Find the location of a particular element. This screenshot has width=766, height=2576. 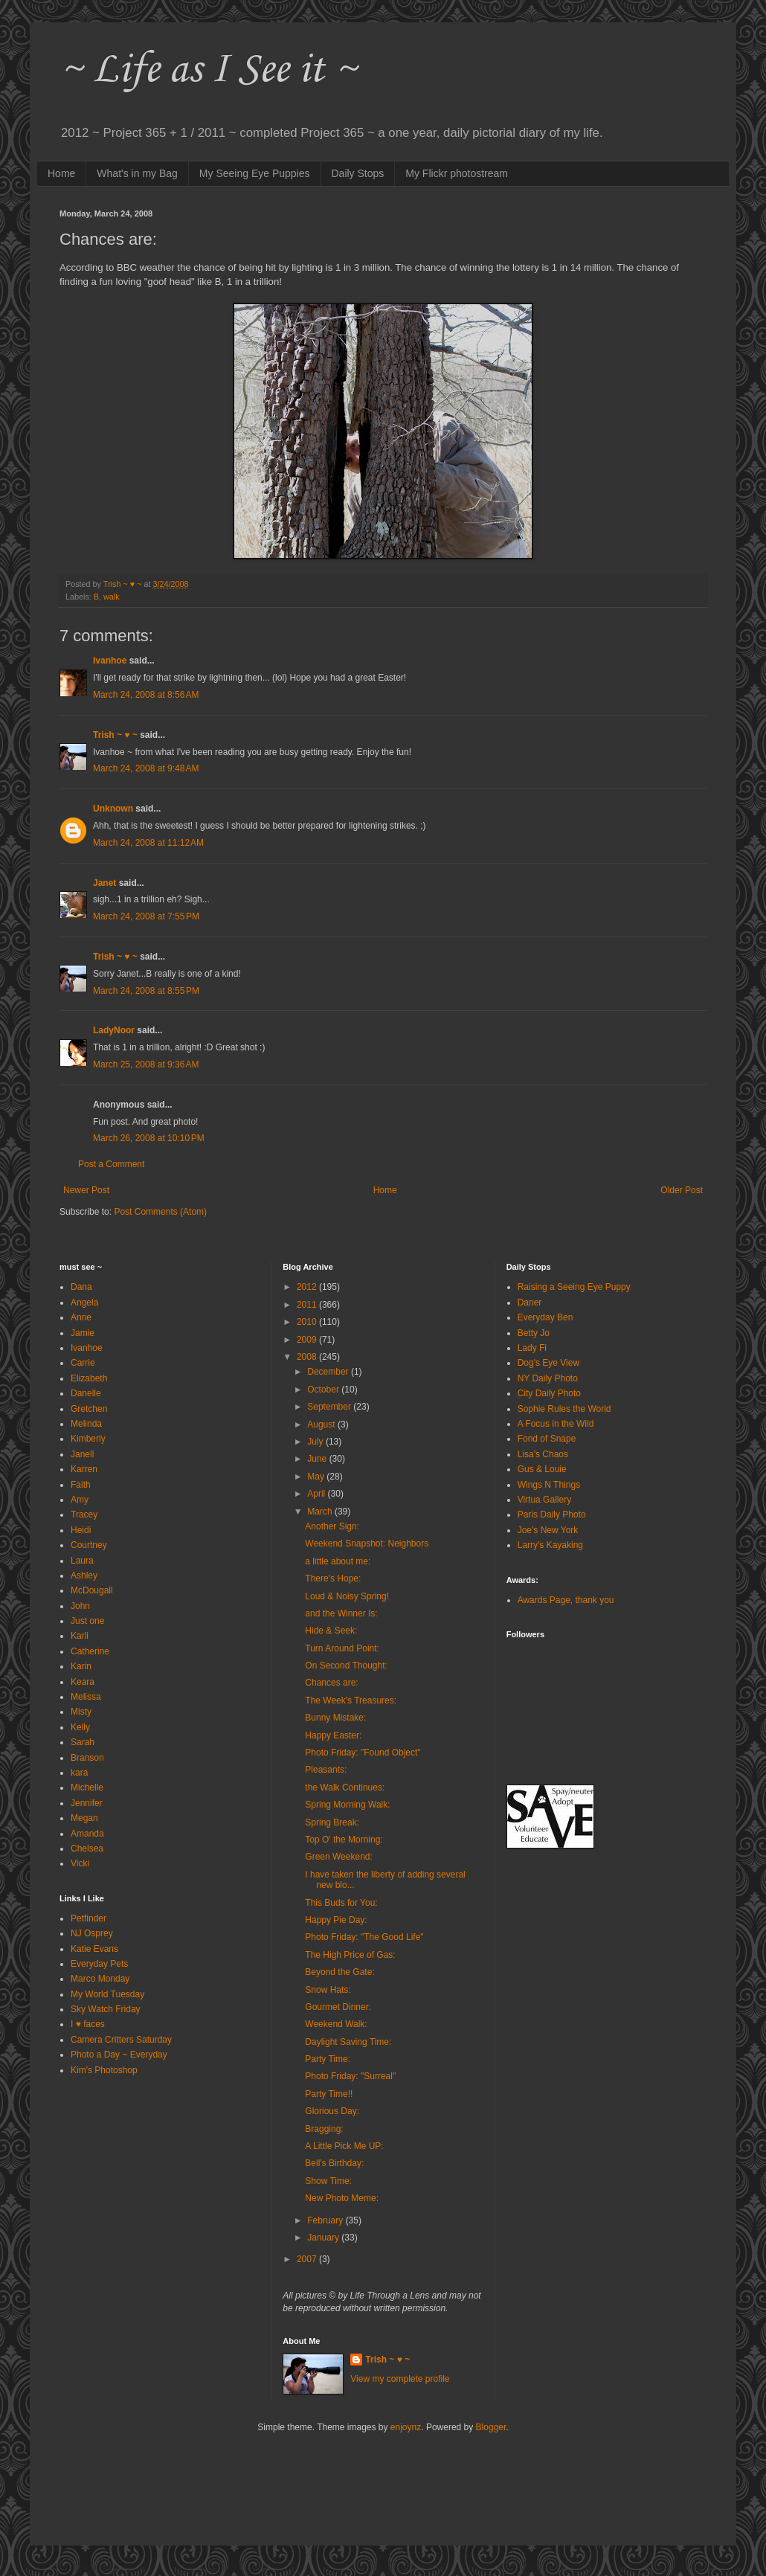

Branson is located at coordinates (87, 1758).